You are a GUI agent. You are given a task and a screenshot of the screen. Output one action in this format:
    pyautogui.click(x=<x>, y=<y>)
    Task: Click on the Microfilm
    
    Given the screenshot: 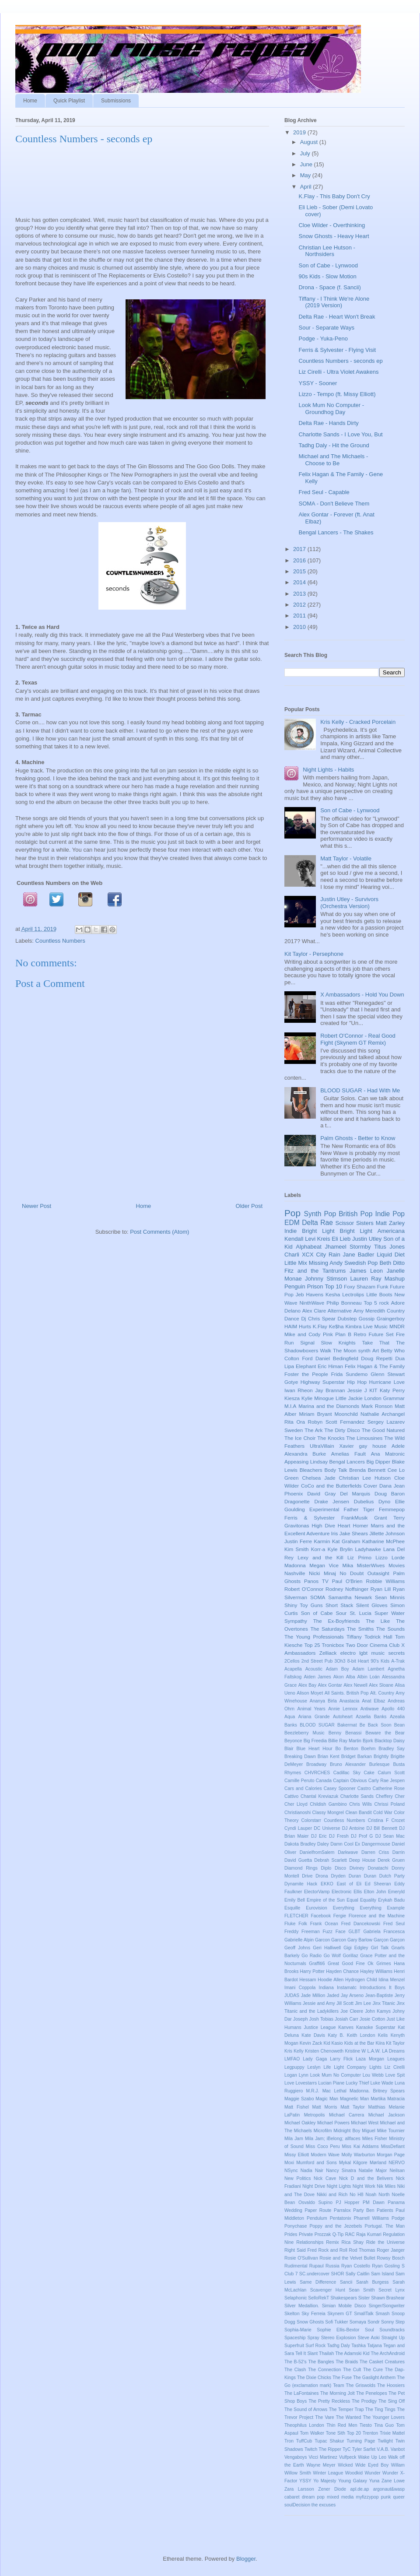 What is the action you would take?
    pyautogui.click(x=323, y=2130)
    